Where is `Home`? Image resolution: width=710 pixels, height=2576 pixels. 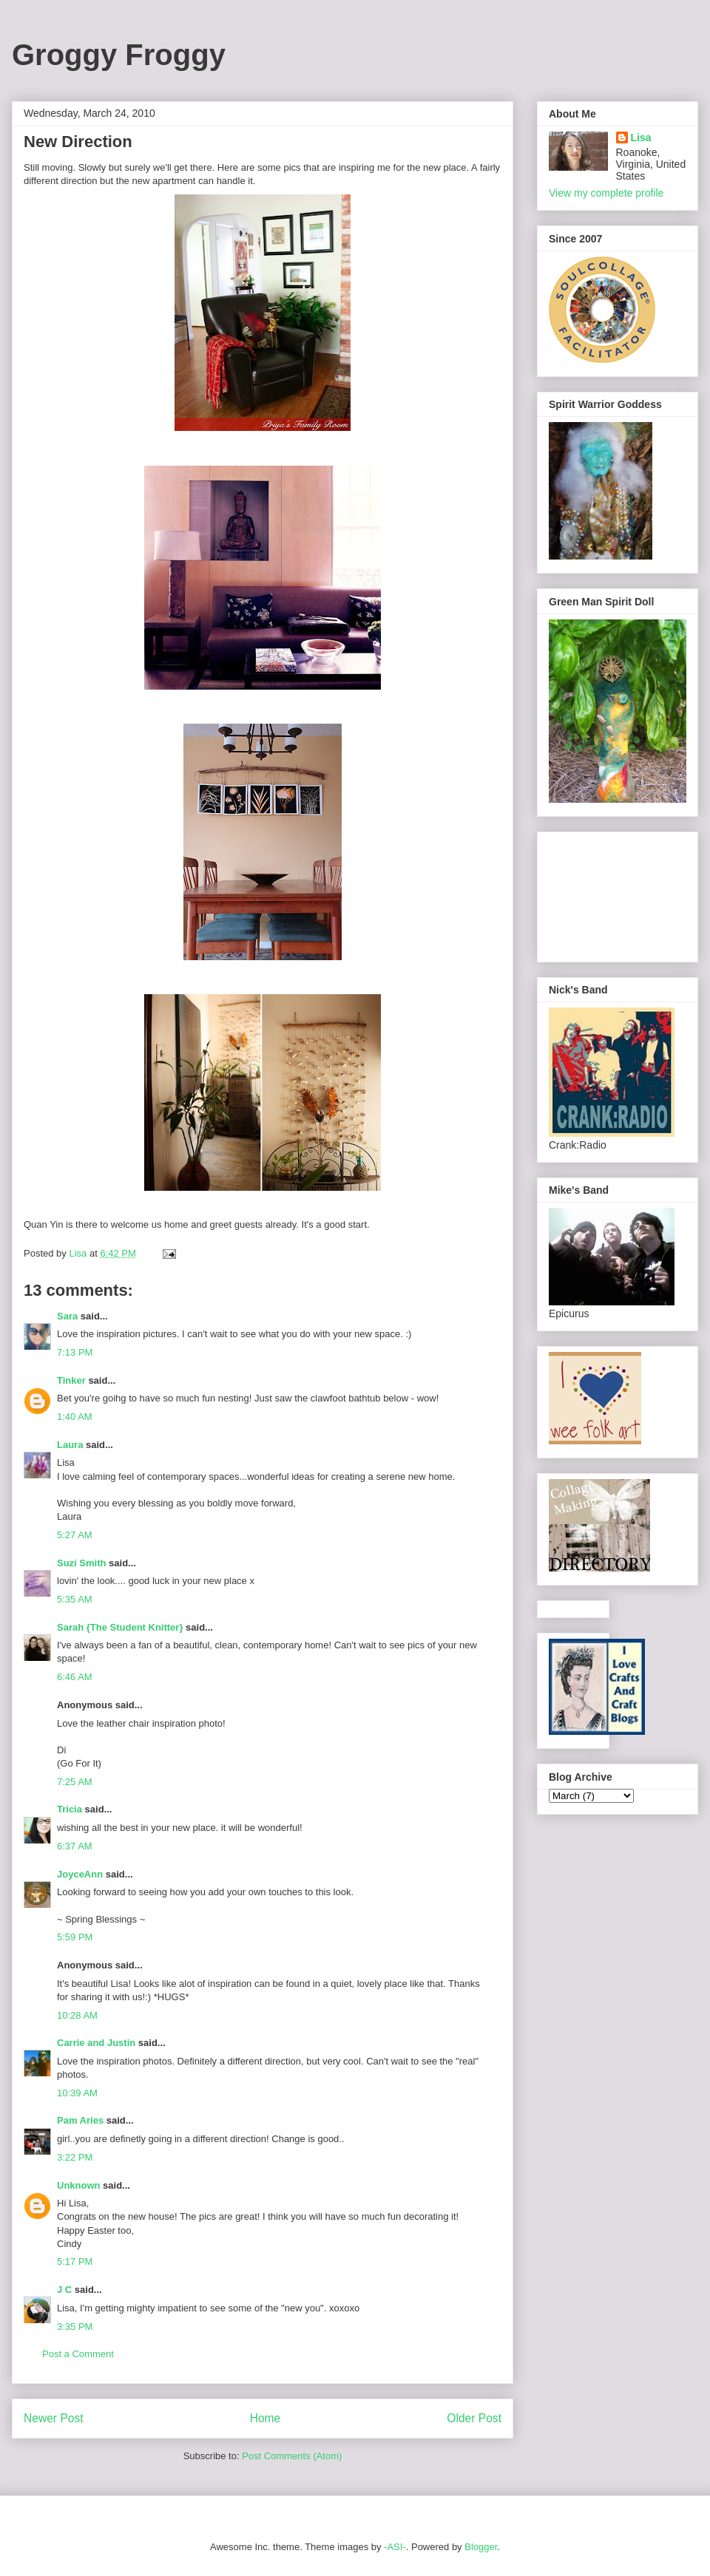 Home is located at coordinates (265, 2418).